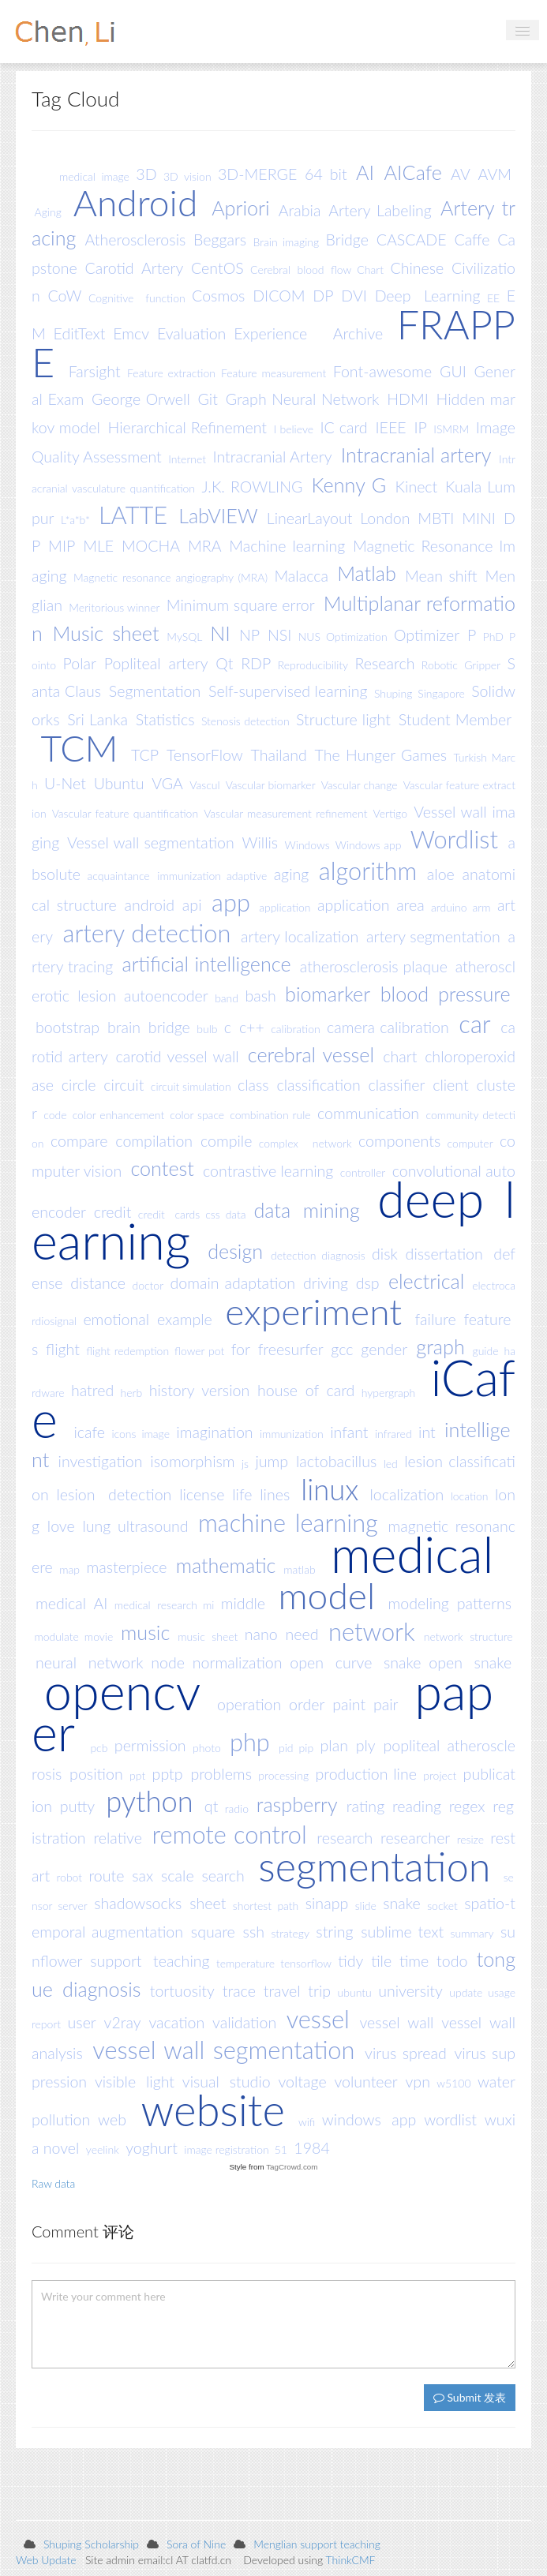 This screenshot has width=547, height=2576. Describe the element at coordinates (329, 1489) in the screenshot. I see `linux` at that location.